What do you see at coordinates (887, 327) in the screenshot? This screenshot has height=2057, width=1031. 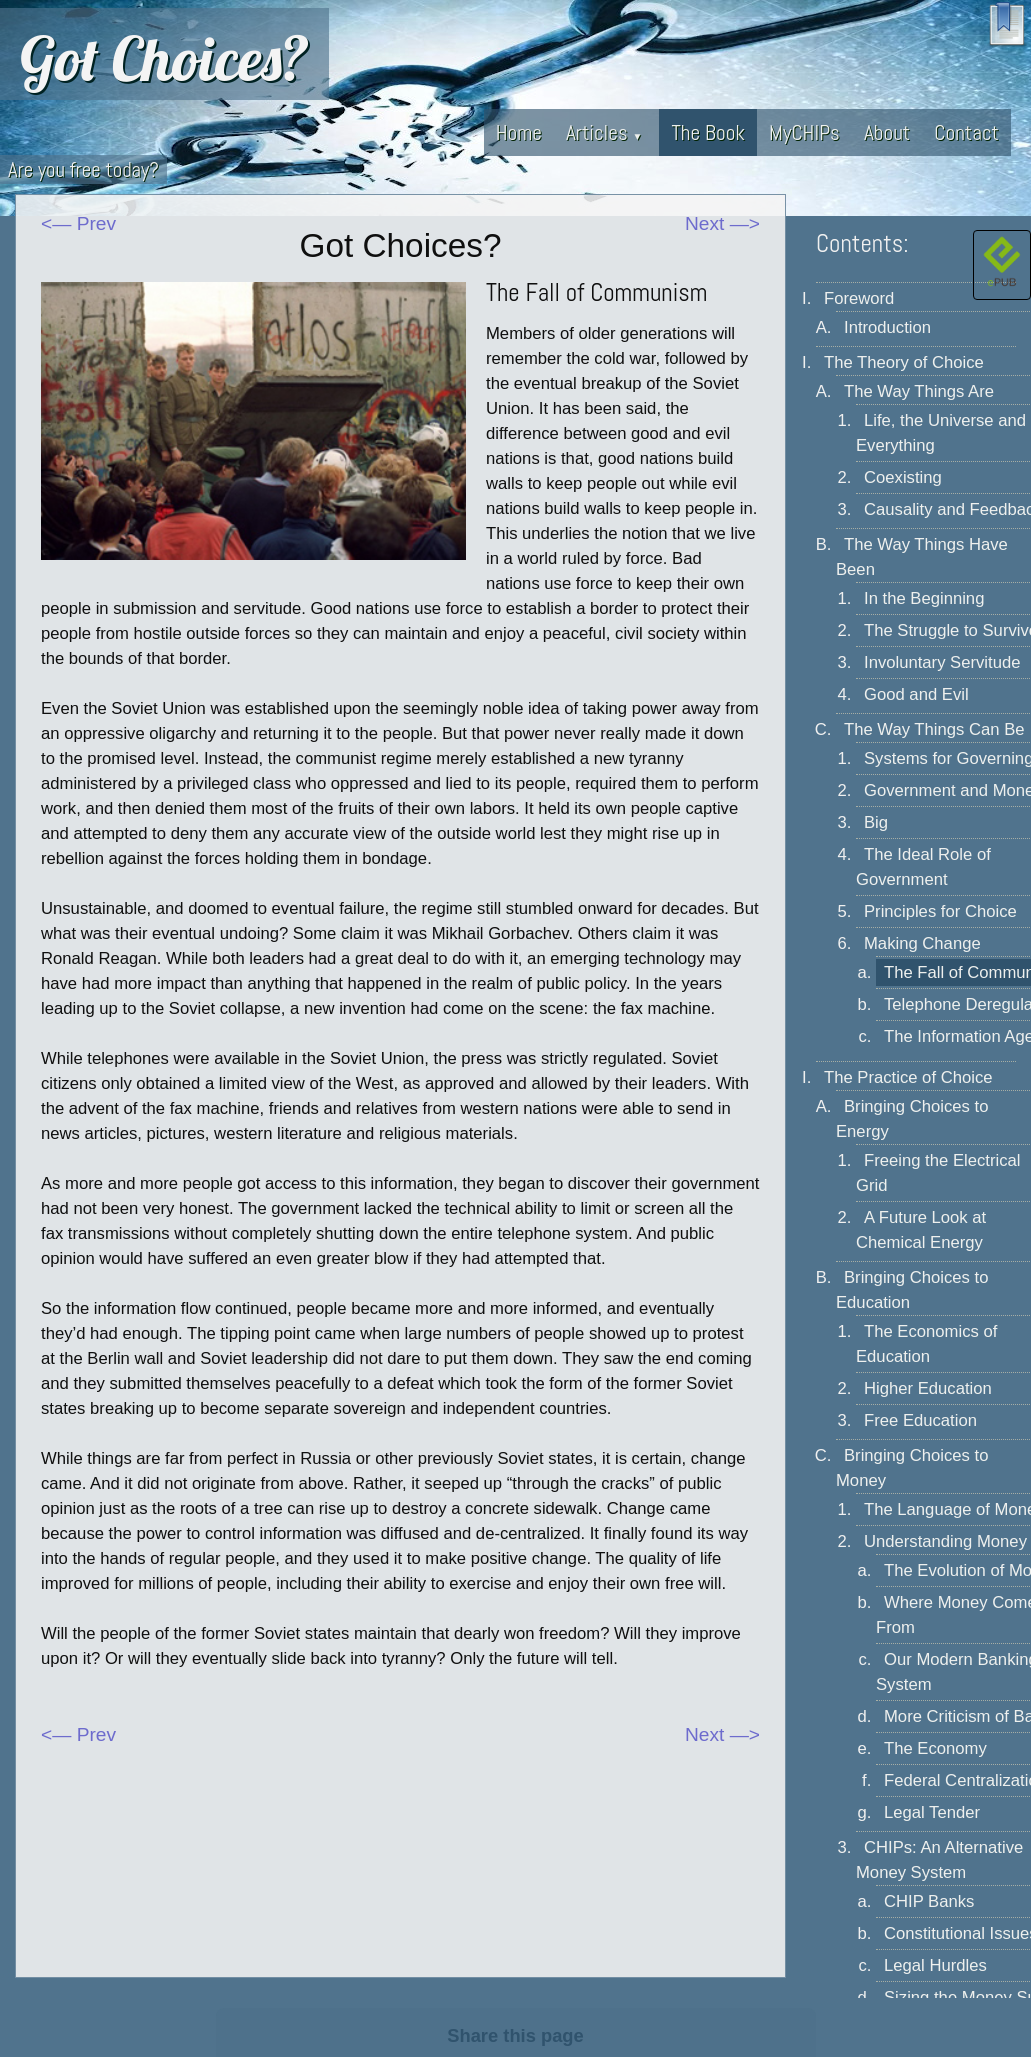 I see `Introduction` at bounding box center [887, 327].